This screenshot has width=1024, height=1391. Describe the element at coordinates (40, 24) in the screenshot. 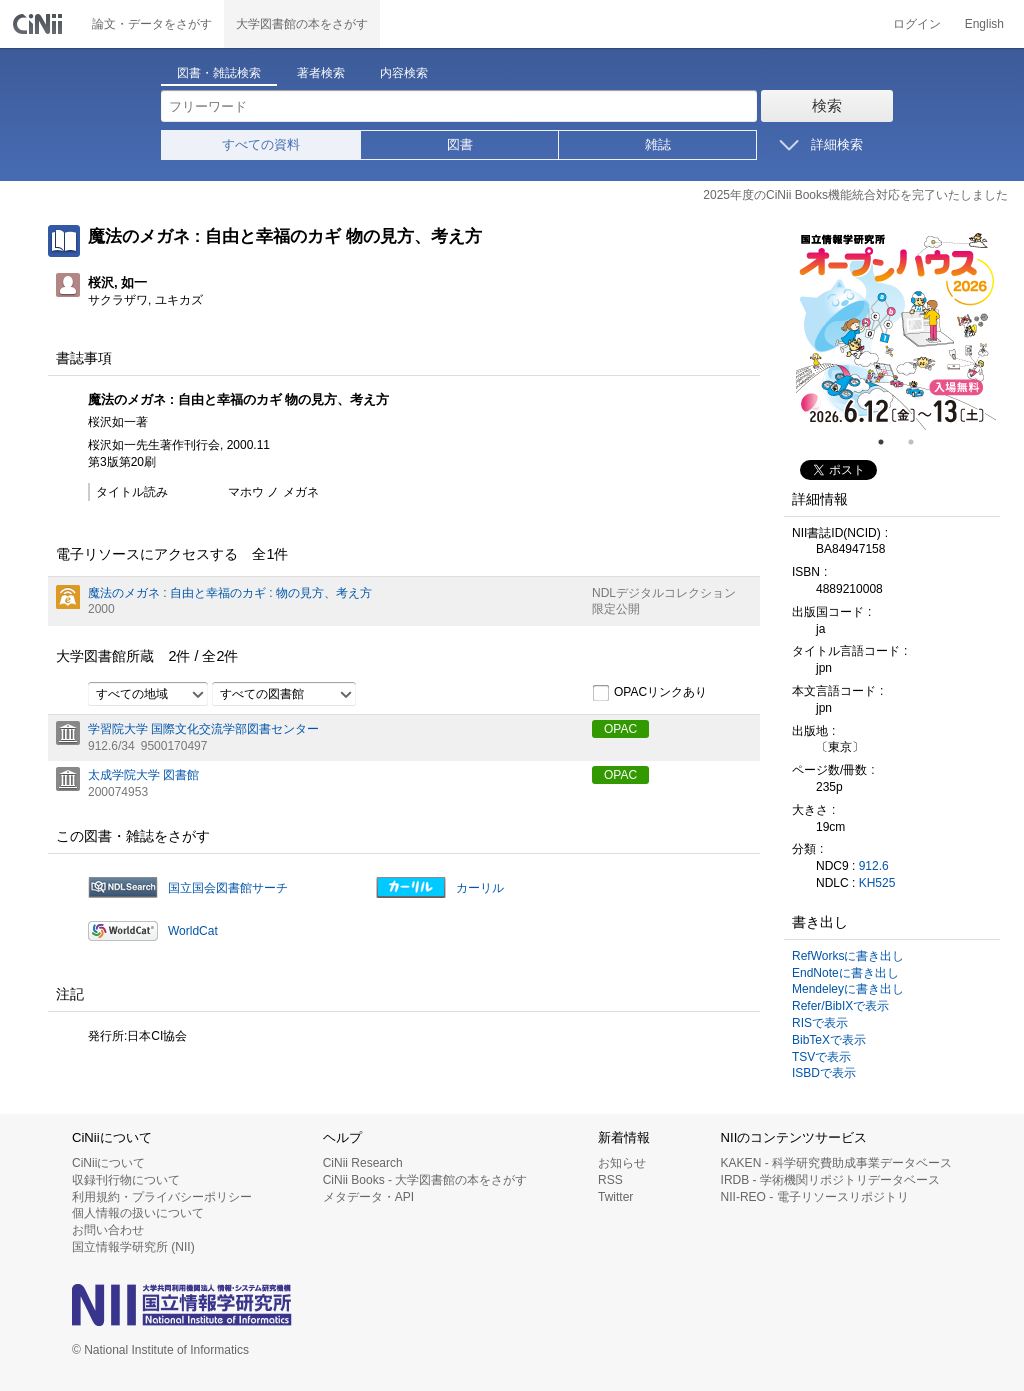

I see `CiNii 国立情報学研究所 学術情報ナビゲータ[サイニィ]` at that location.